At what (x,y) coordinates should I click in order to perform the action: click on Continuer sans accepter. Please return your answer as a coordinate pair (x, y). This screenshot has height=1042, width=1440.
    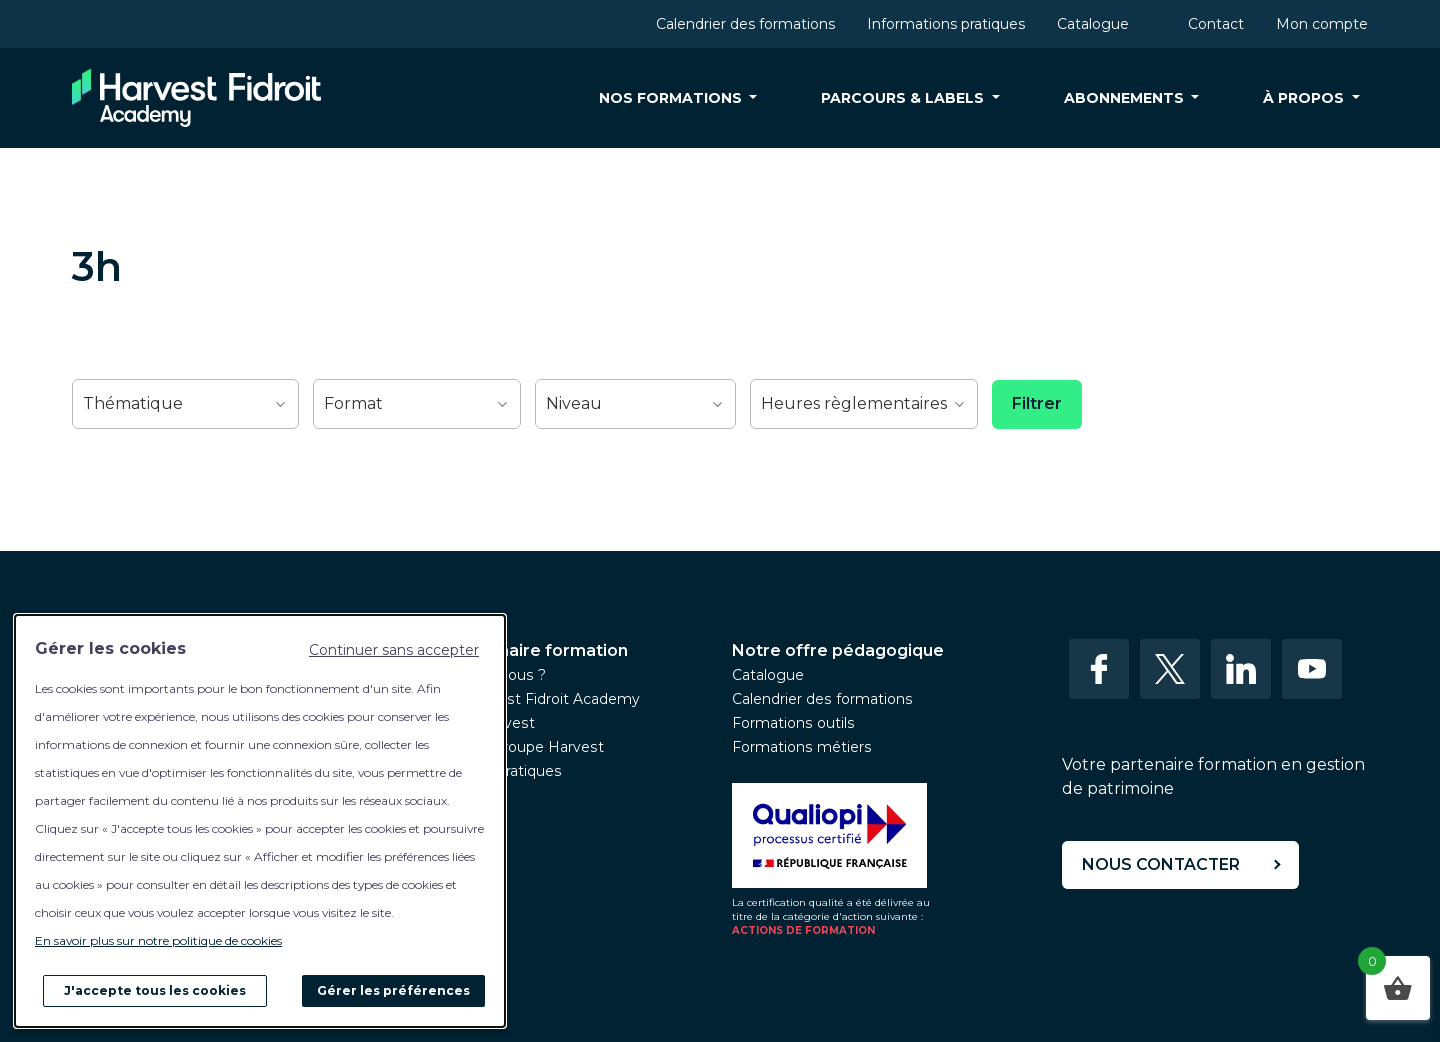
    Looking at the image, I should click on (394, 650).